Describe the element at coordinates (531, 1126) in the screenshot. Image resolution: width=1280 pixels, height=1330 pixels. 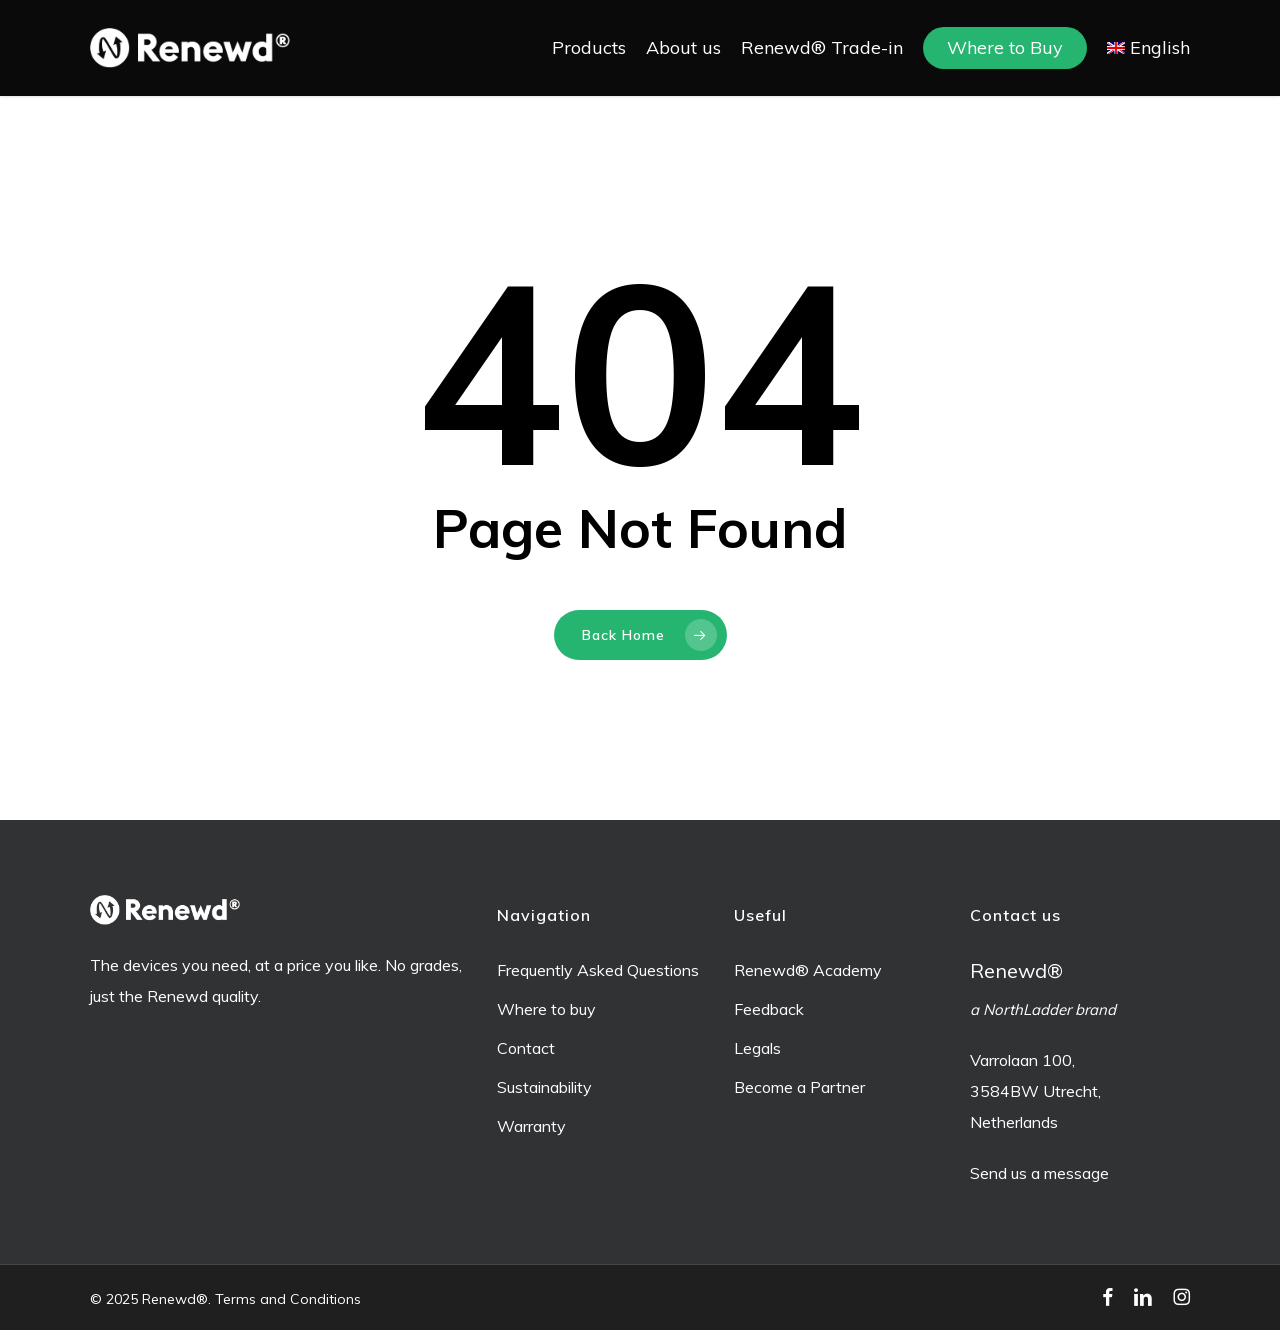
I see `Warranty` at that location.